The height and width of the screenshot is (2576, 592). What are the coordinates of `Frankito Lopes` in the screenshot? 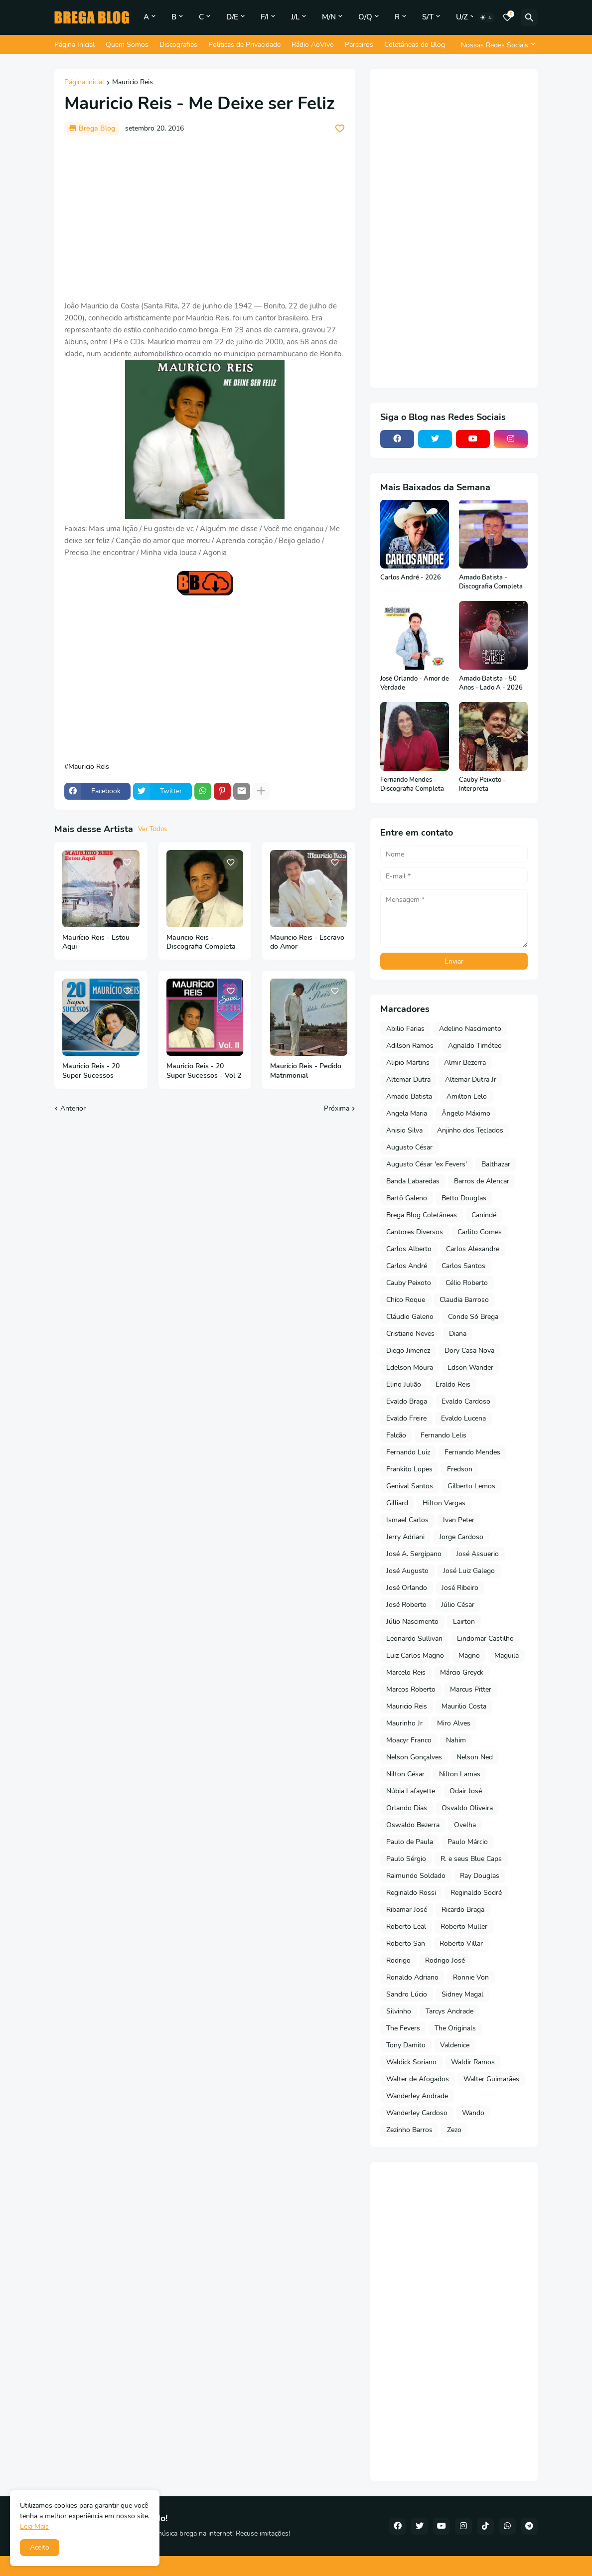 It's located at (409, 1469).